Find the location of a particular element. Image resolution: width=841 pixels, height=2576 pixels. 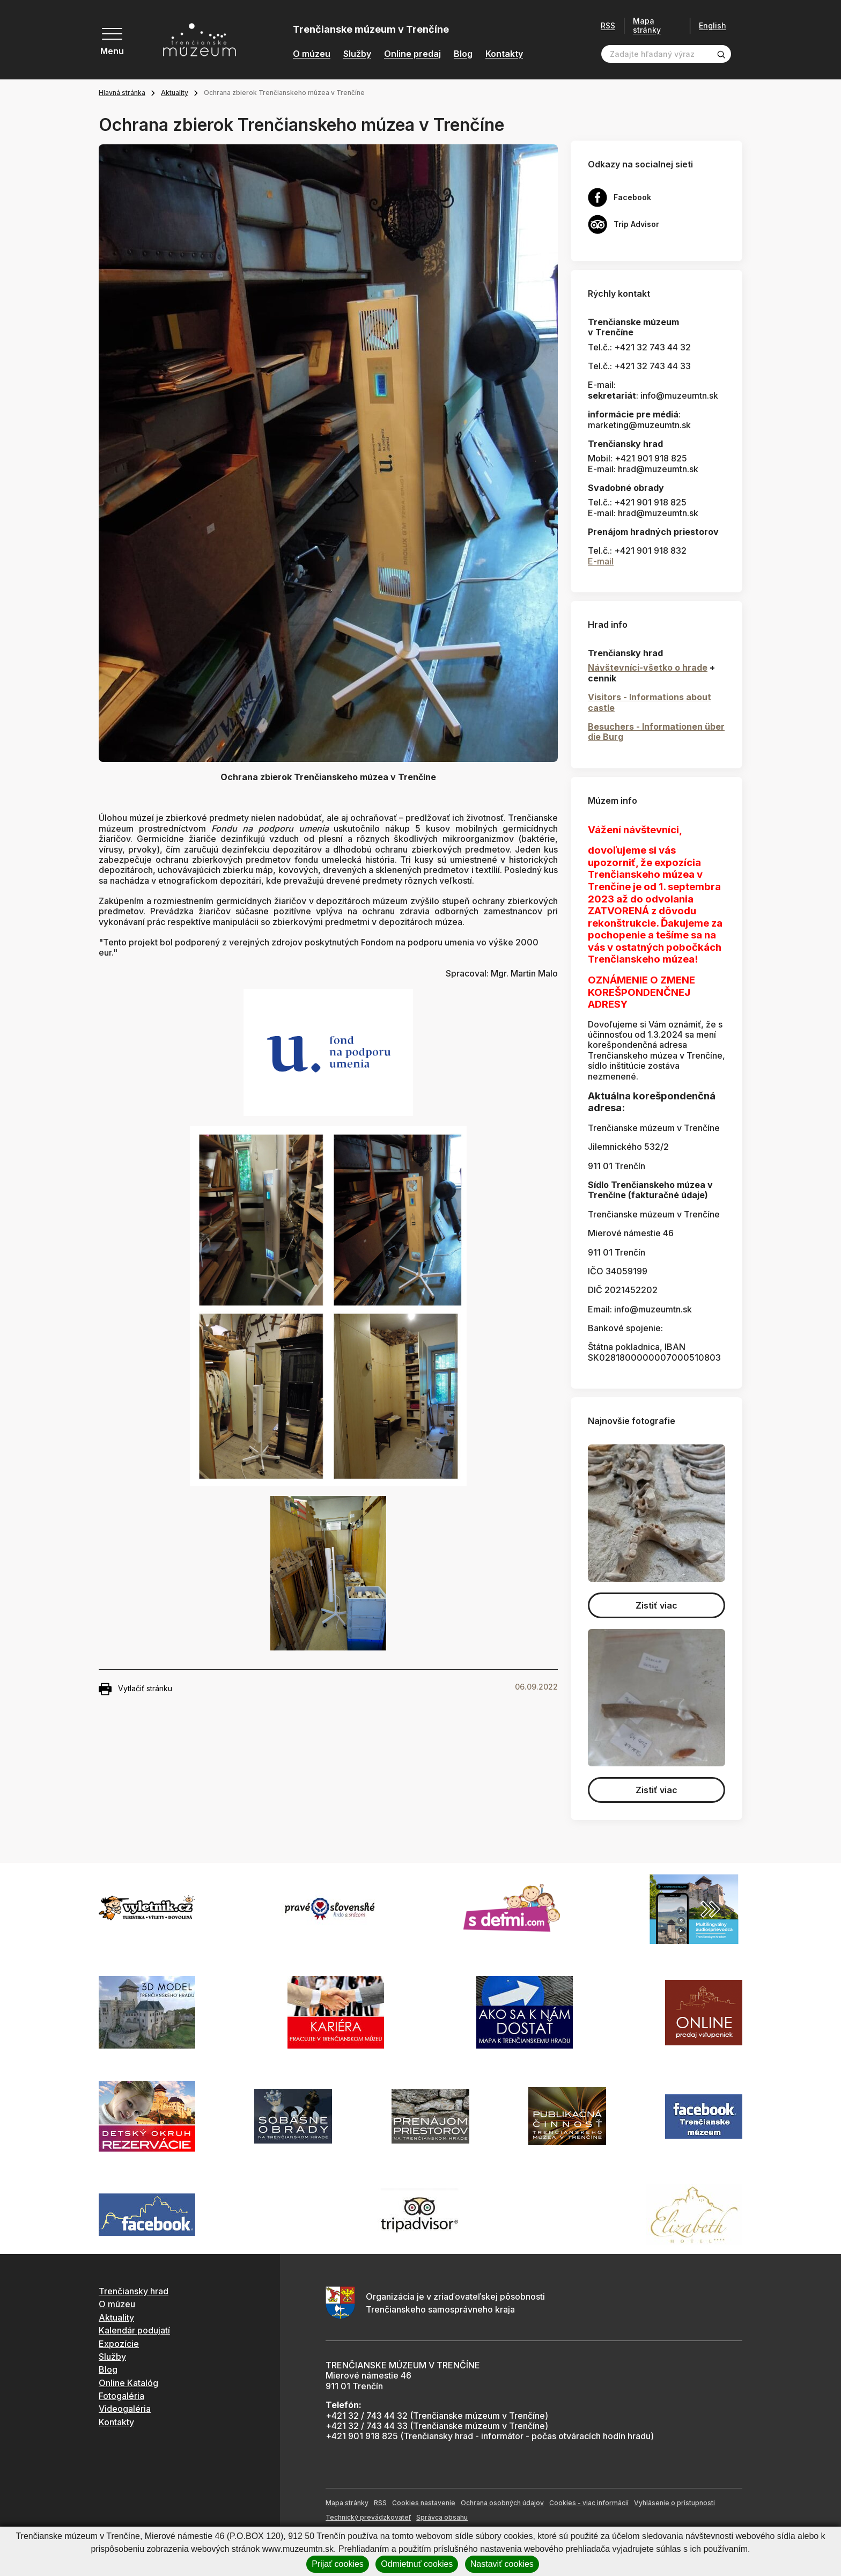

Trenčiansky hrad is located at coordinates (133, 2291).